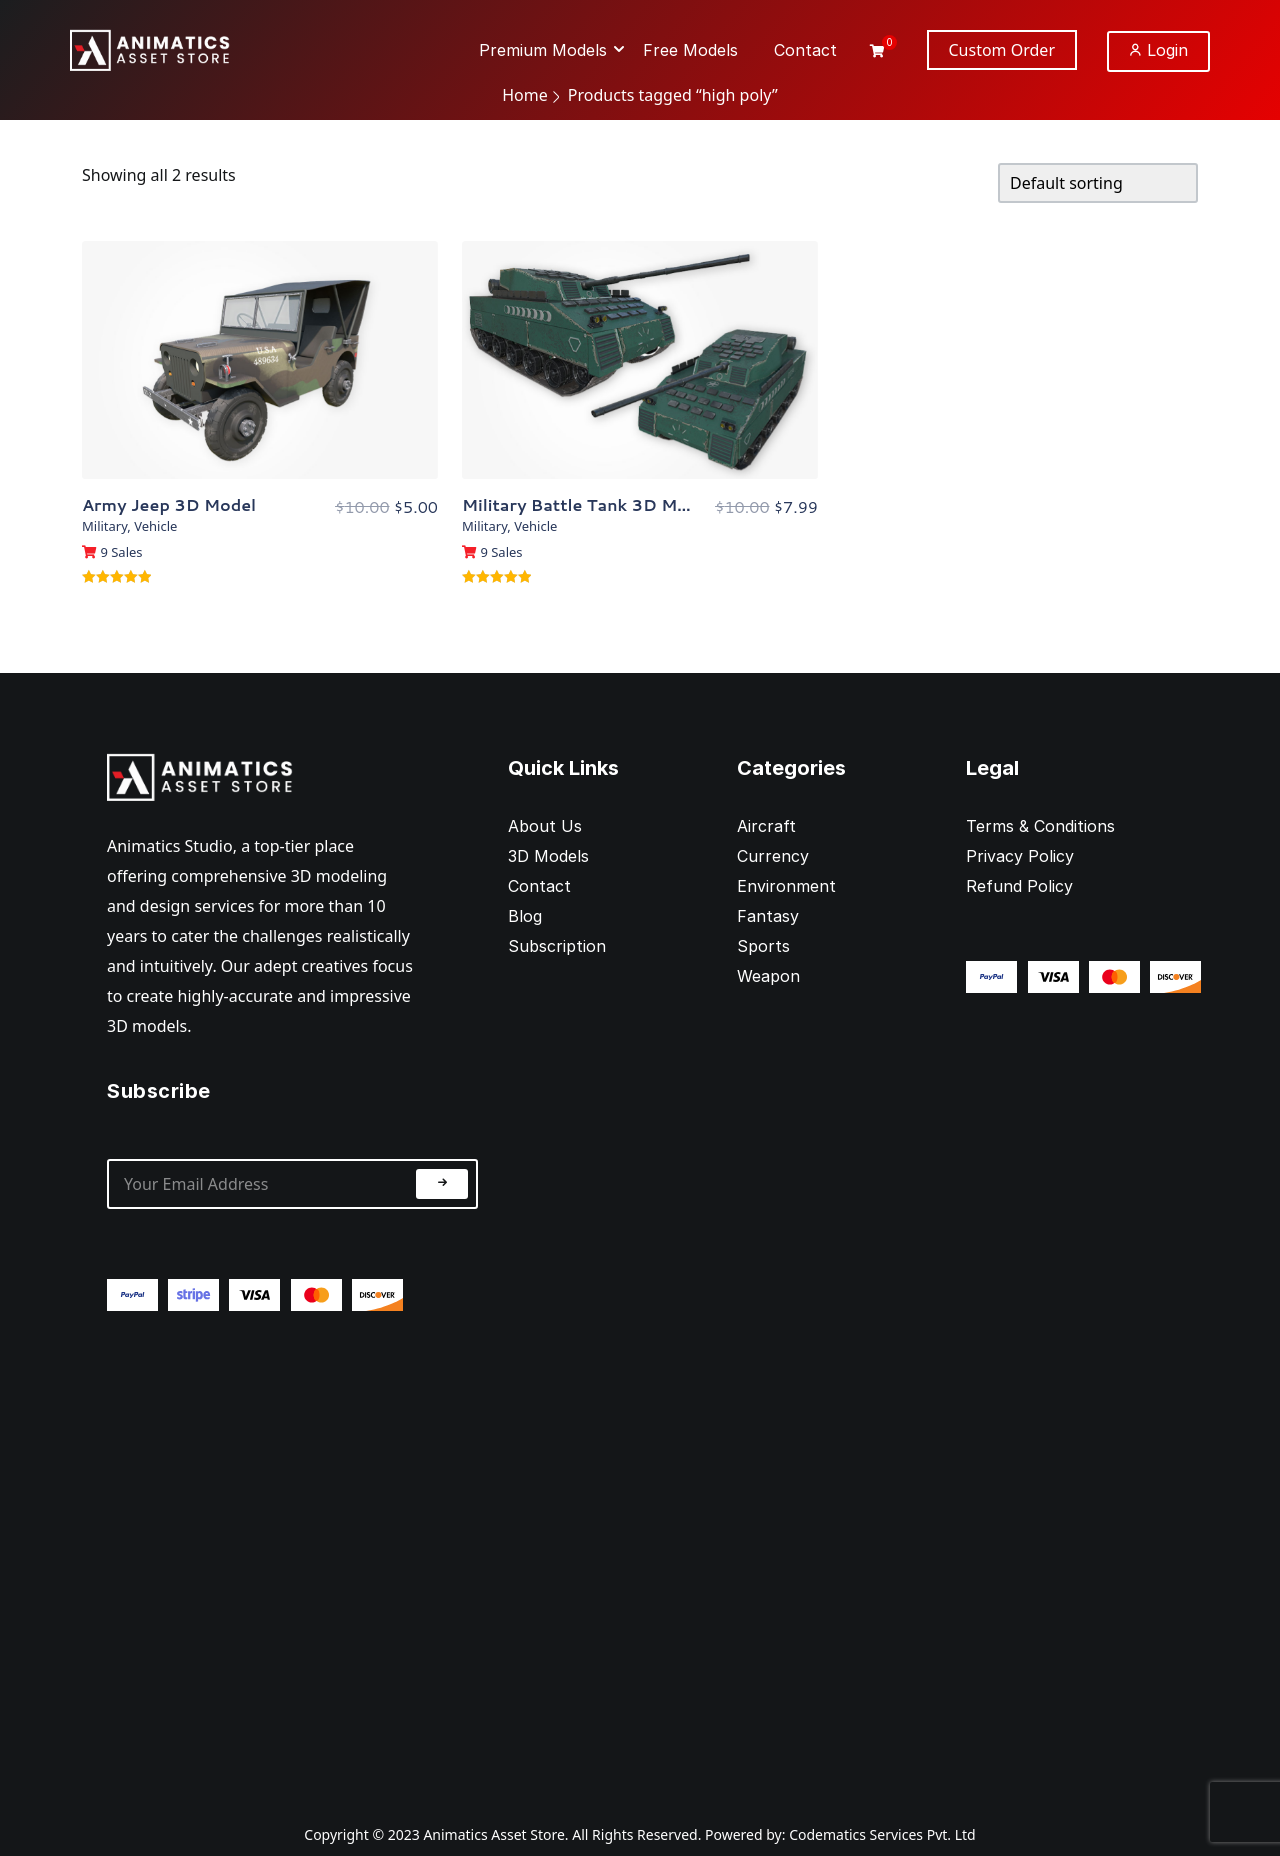  Describe the element at coordinates (588, 504) in the screenshot. I see `Military Battle Tank 3D Model` at that location.